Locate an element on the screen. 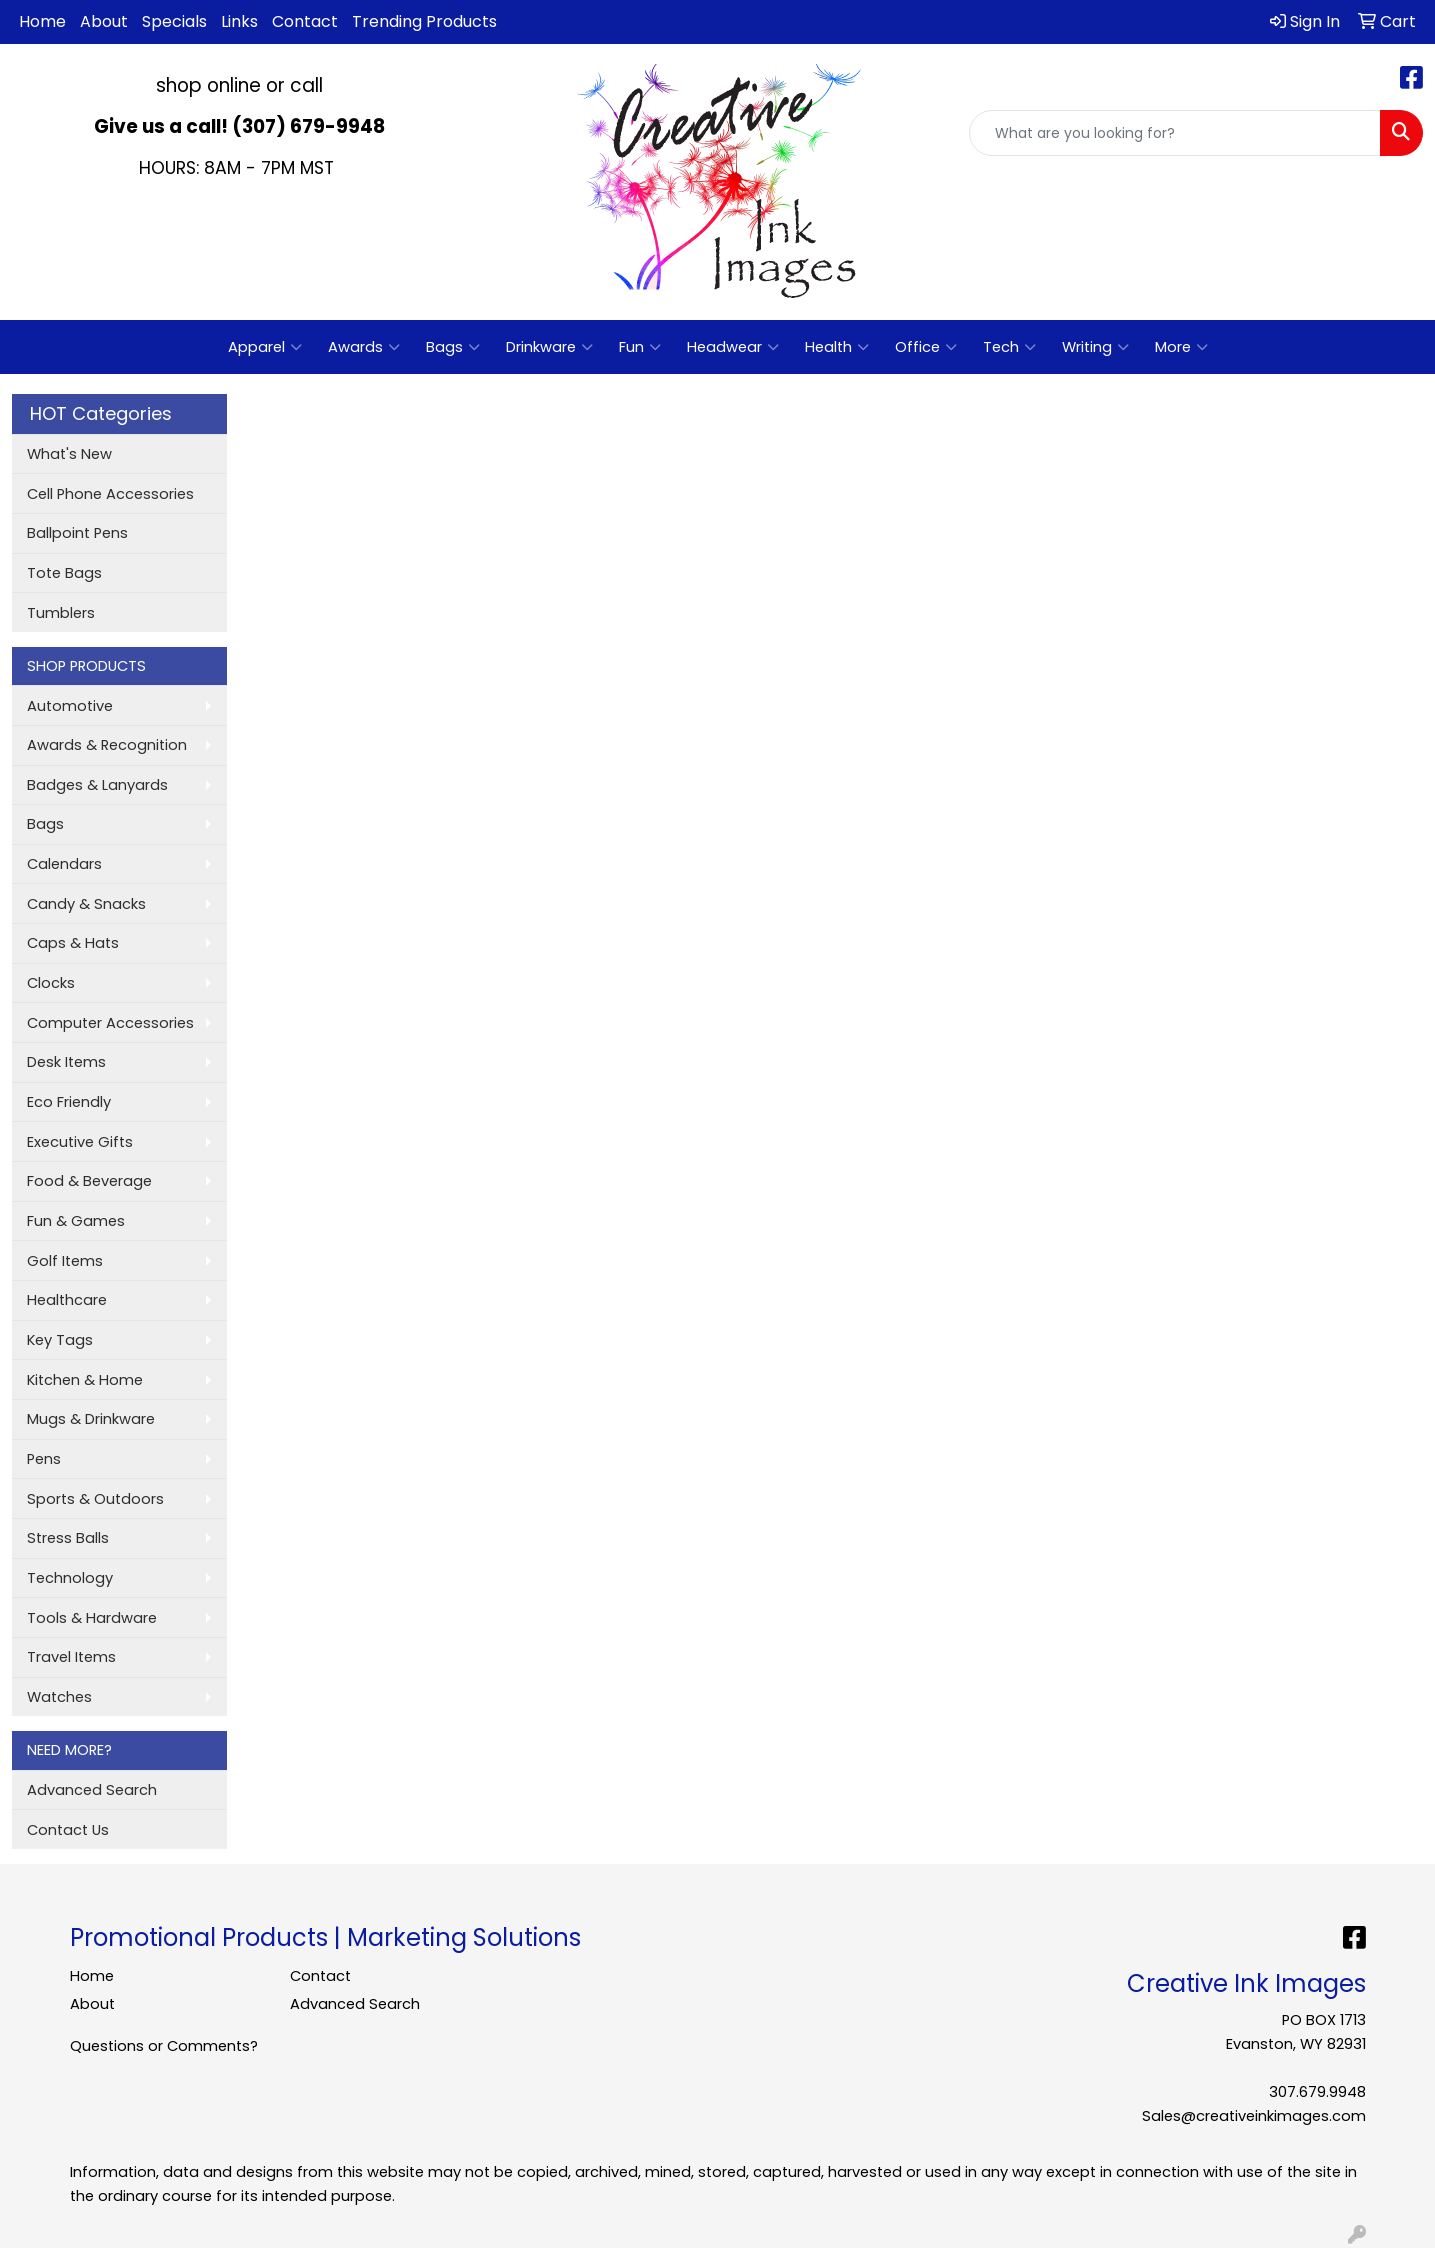 This screenshot has height=2248, width=1435. Sports & Outdoors is located at coordinates (95, 1499).